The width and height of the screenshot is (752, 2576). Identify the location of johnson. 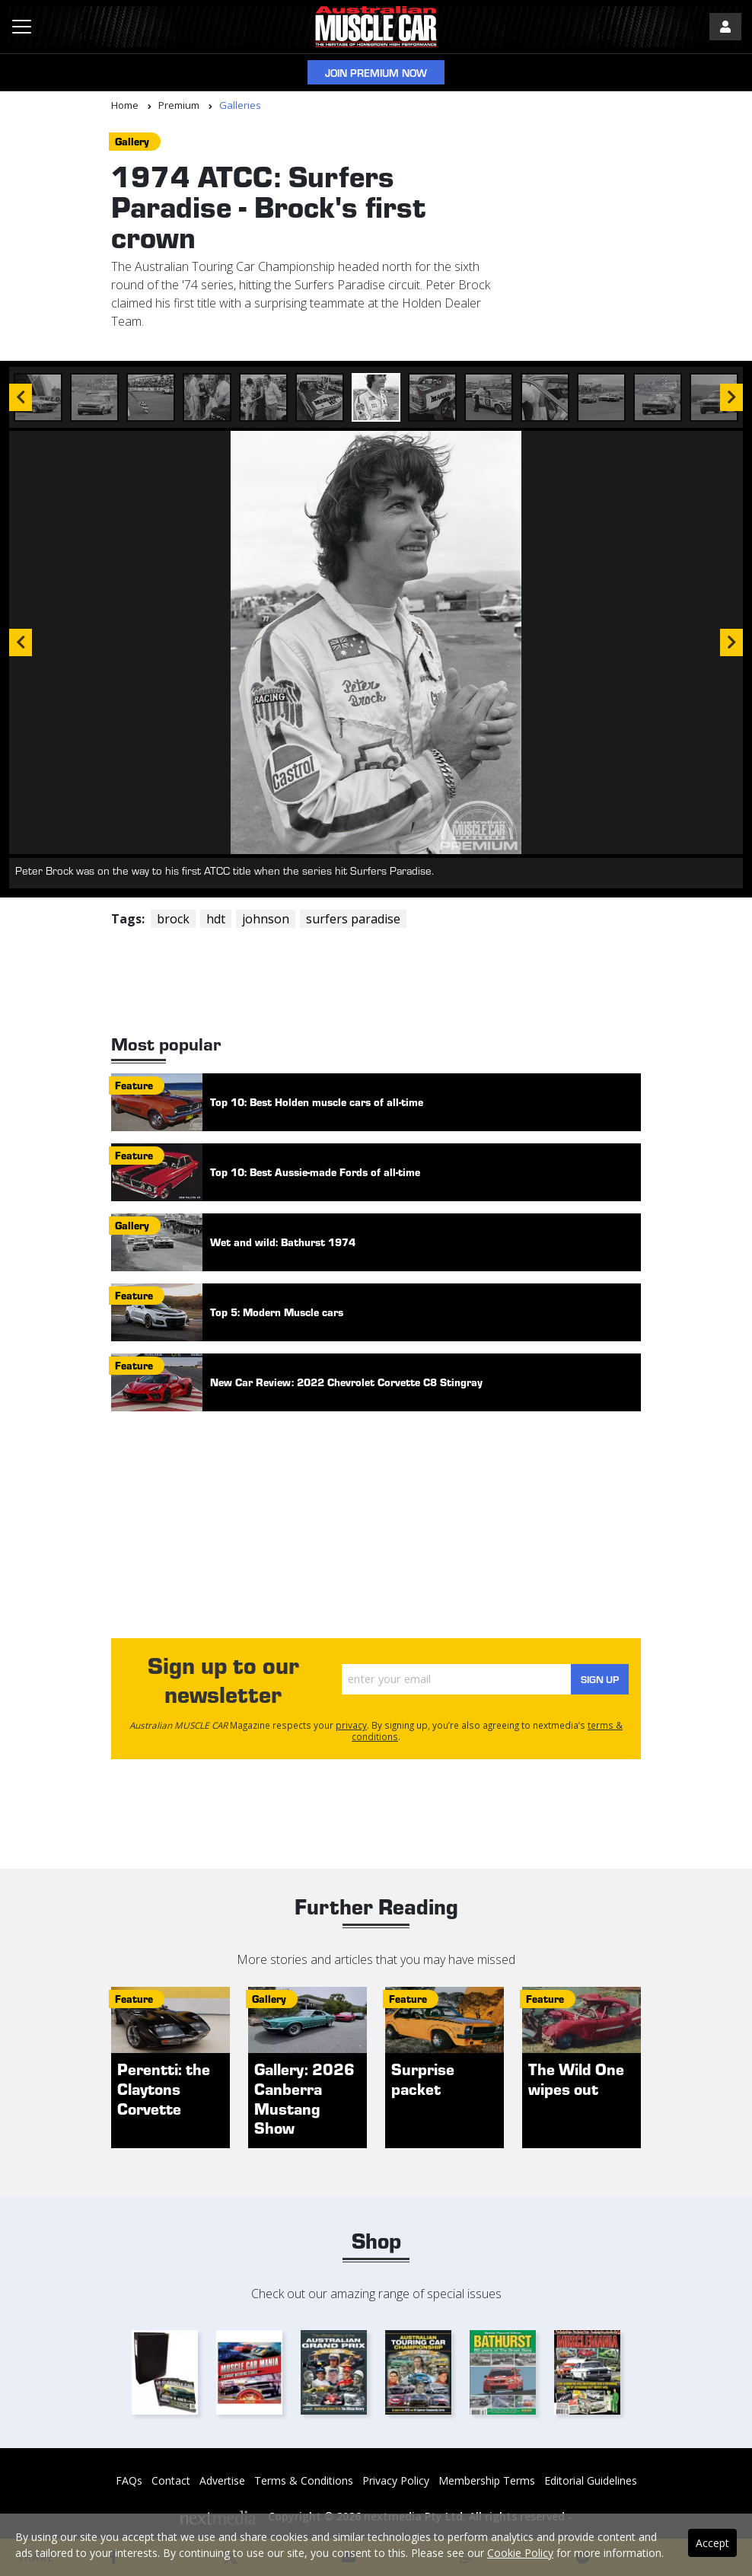
(265, 918).